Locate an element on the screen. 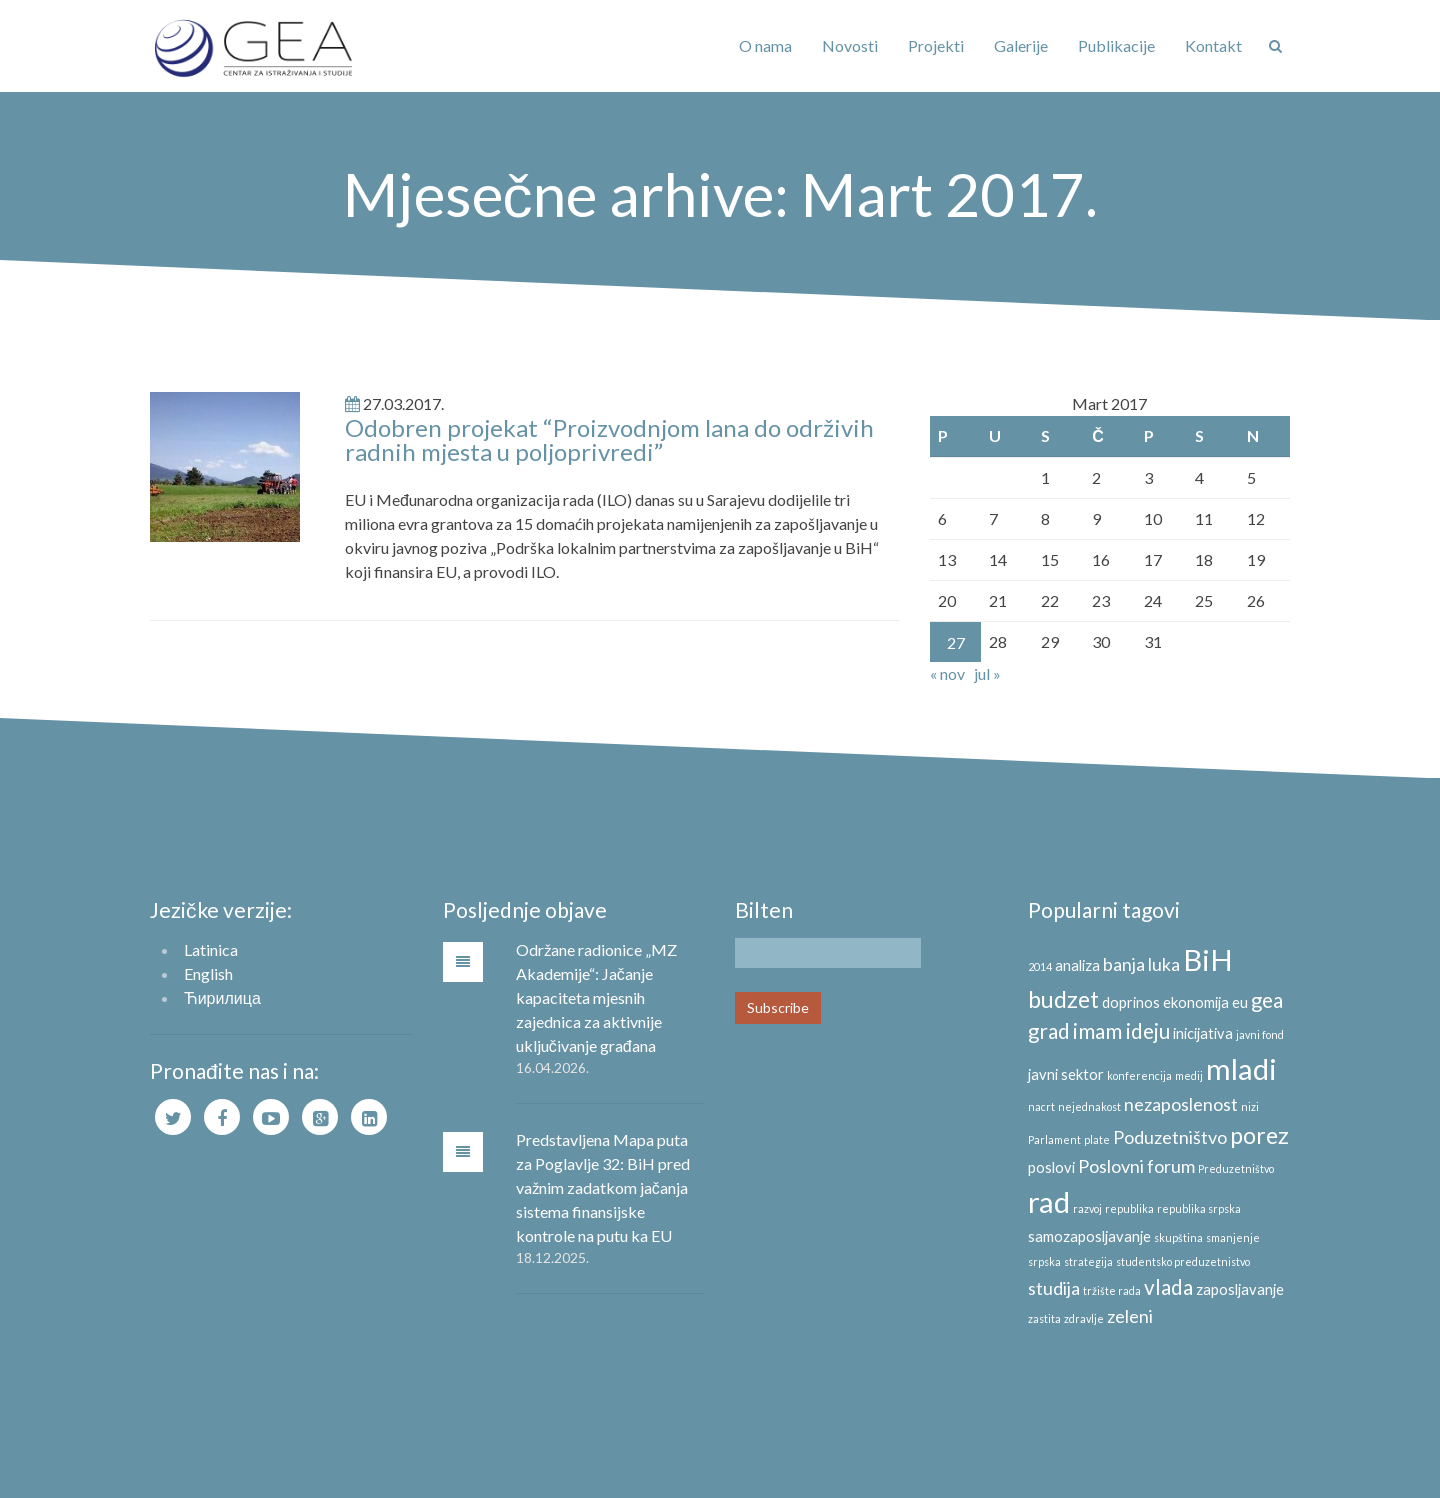 Image resolution: width=1440 pixels, height=1498 pixels. analiza [analiza (3 stavke)] is located at coordinates (1077, 965).